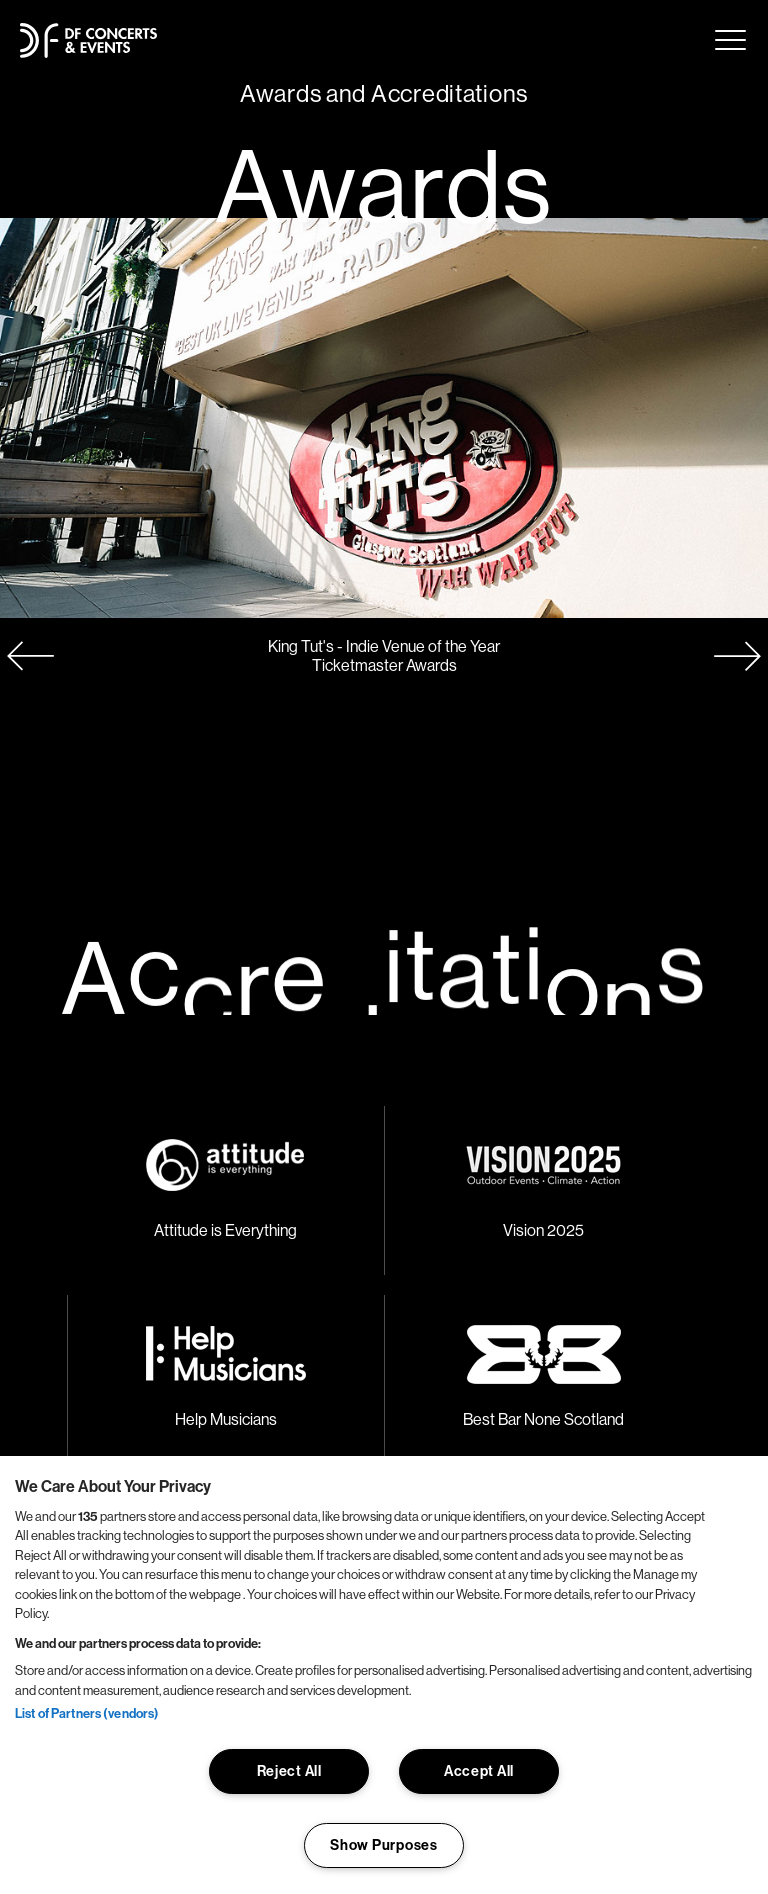 The image size is (768, 1894). I want to click on Menu, so click(730, 40).